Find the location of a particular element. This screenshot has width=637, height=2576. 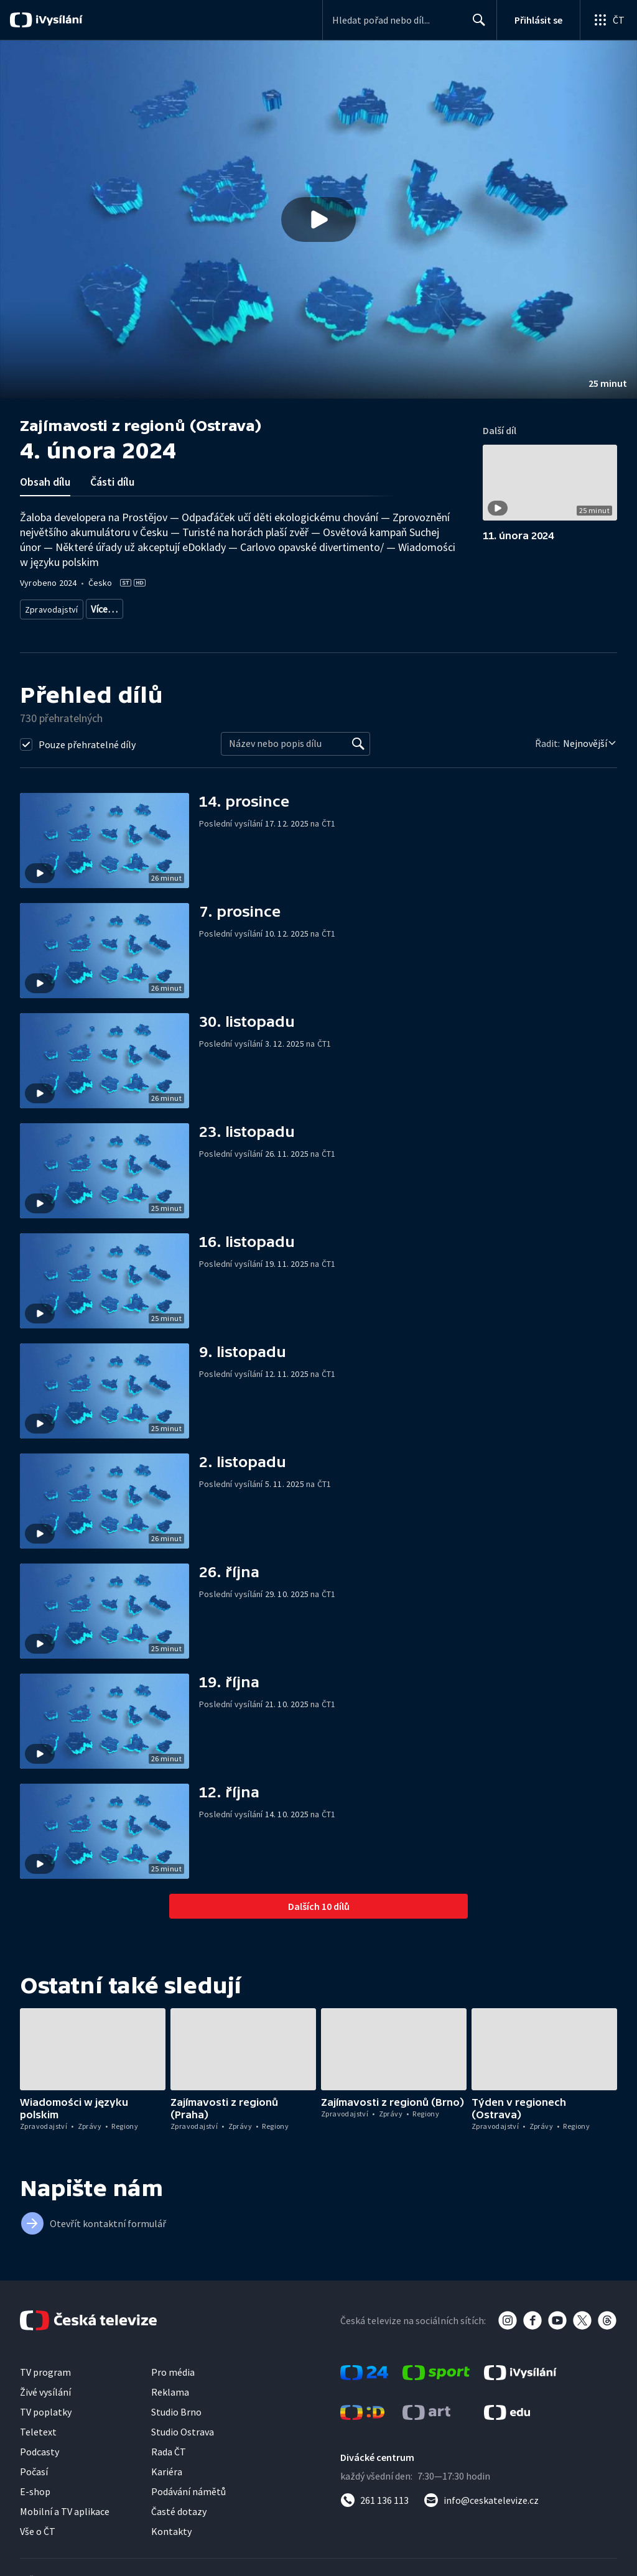

Zprávy is located at coordinates (102, 606).